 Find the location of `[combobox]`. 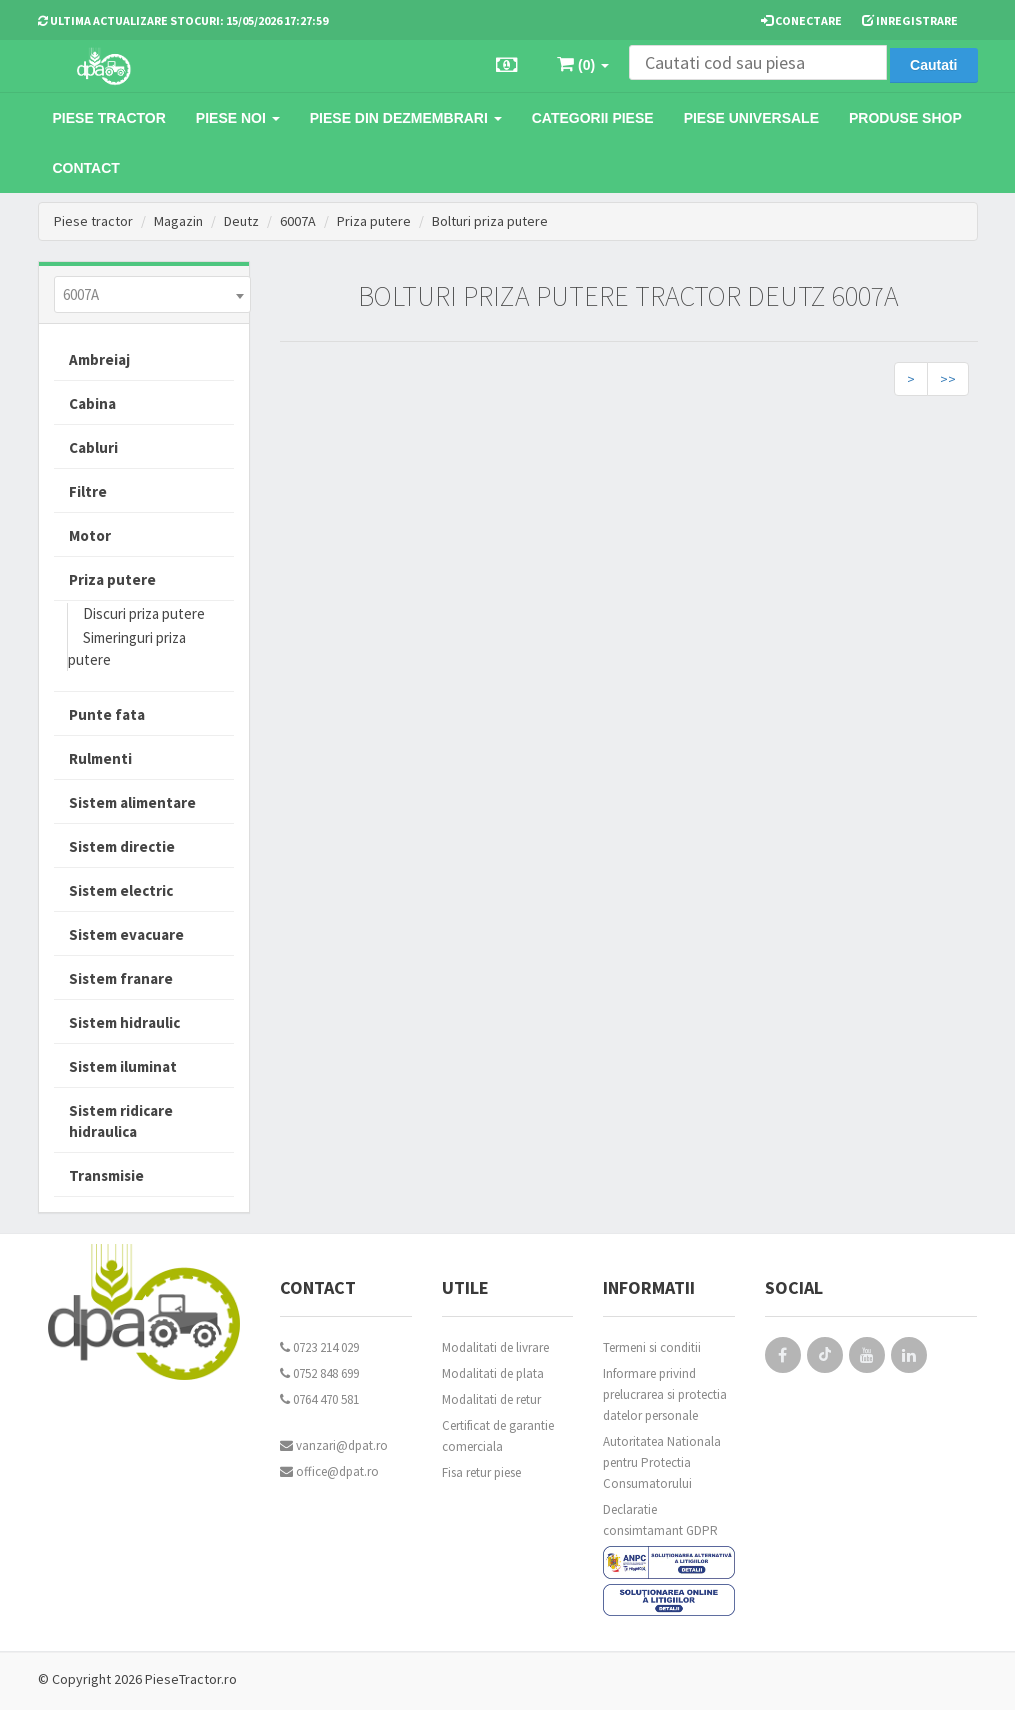

[combobox] is located at coordinates (152, 294).